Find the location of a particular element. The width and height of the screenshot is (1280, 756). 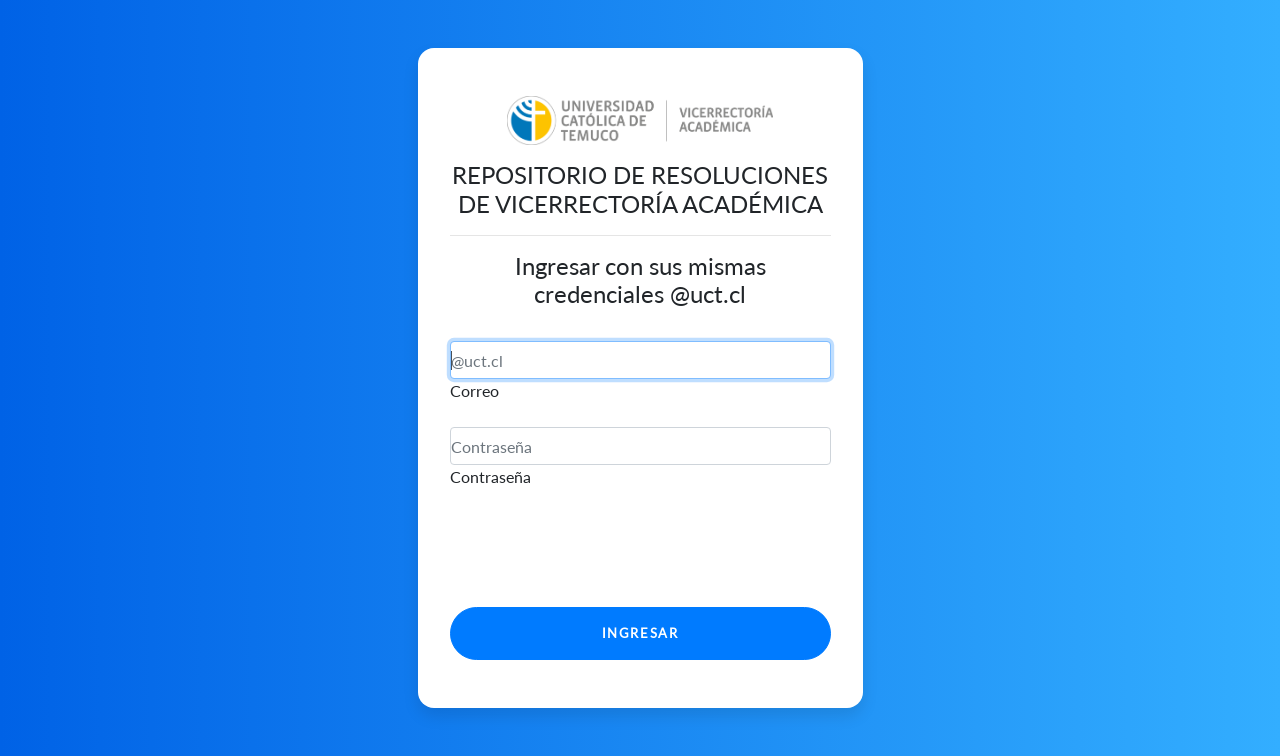

Contraseña is located at coordinates (490, 476).